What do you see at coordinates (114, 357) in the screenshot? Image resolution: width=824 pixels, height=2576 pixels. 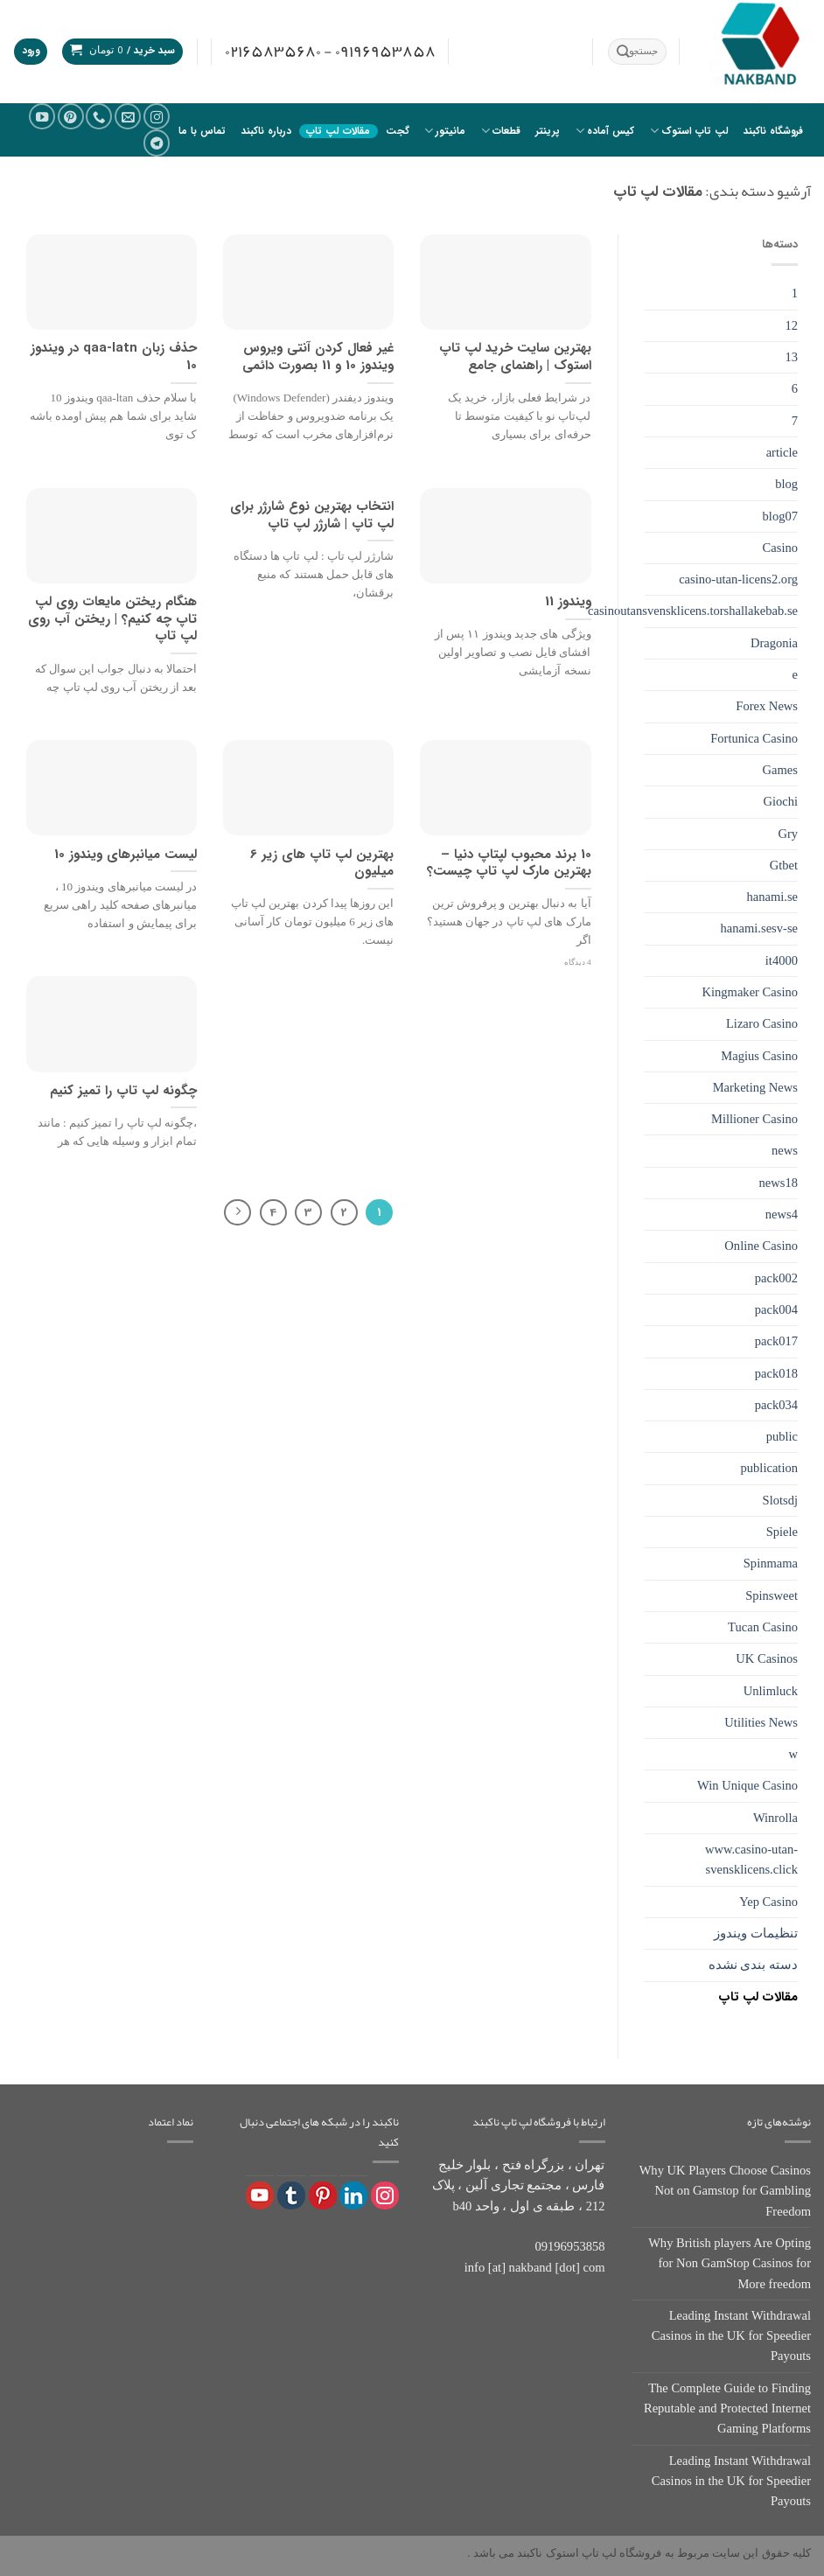 I see `حذف زبان qaa-latn در ویندوز 10` at bounding box center [114, 357].